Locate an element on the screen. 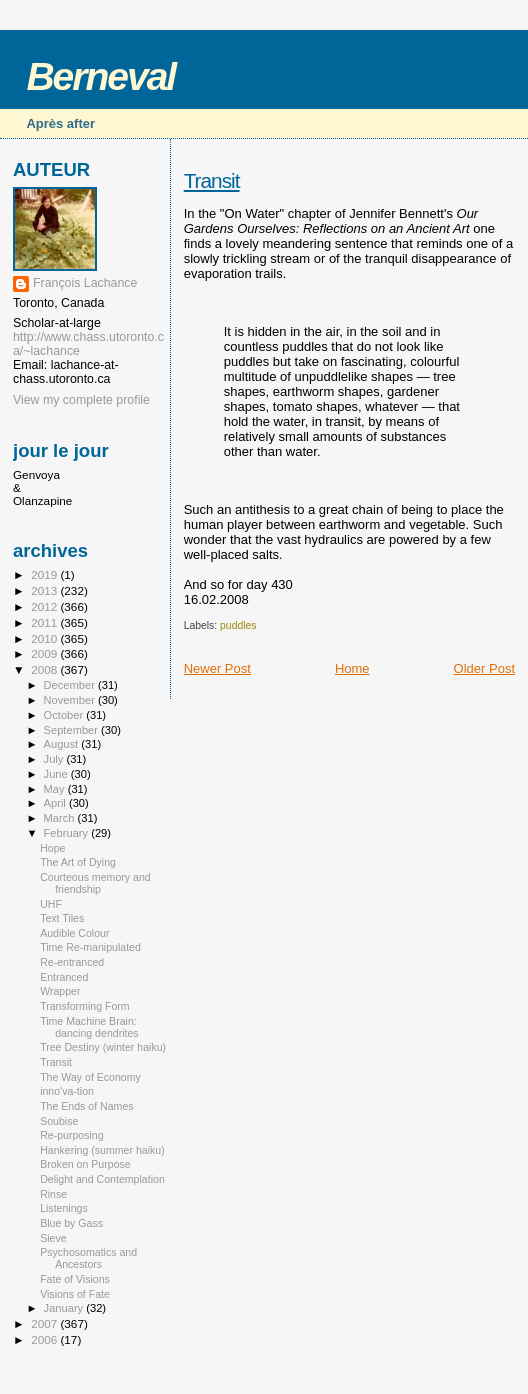 The height and width of the screenshot is (1394, 528). 2006 is located at coordinates (45, 1339).